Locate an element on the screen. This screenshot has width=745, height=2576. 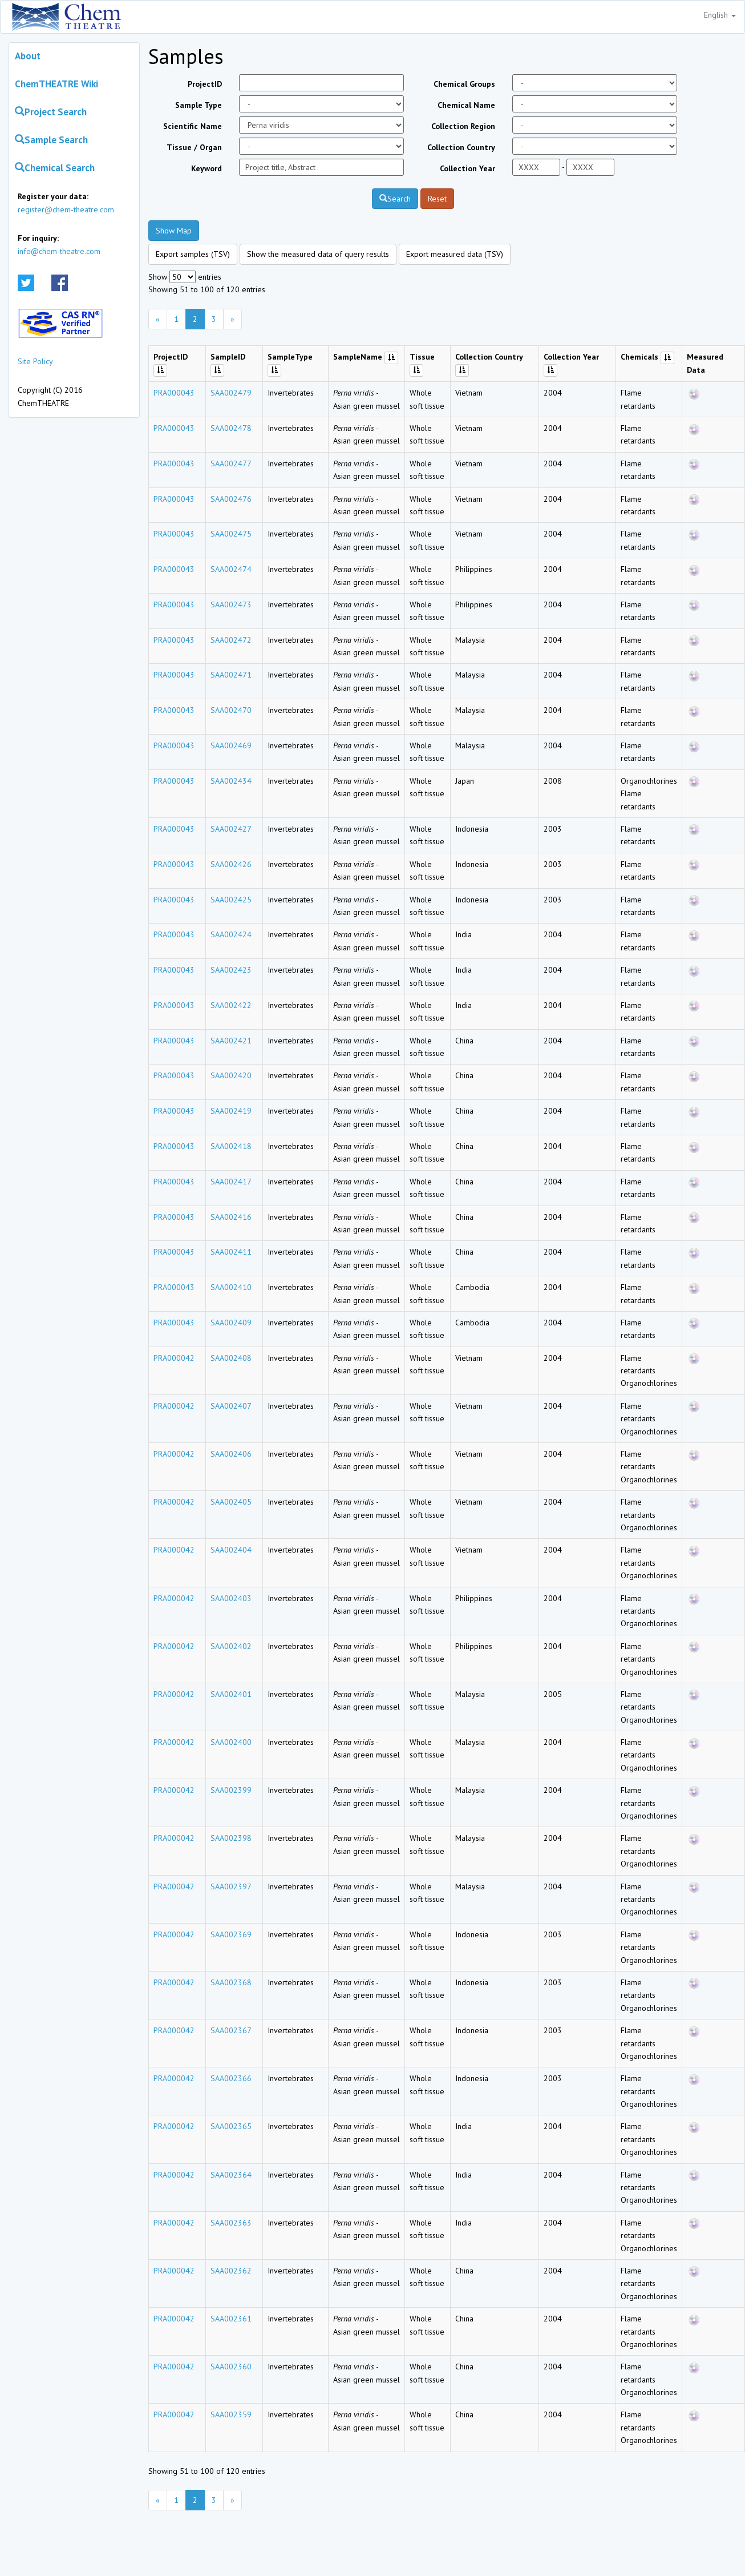
Export samples (TSV) is located at coordinates (193, 254).